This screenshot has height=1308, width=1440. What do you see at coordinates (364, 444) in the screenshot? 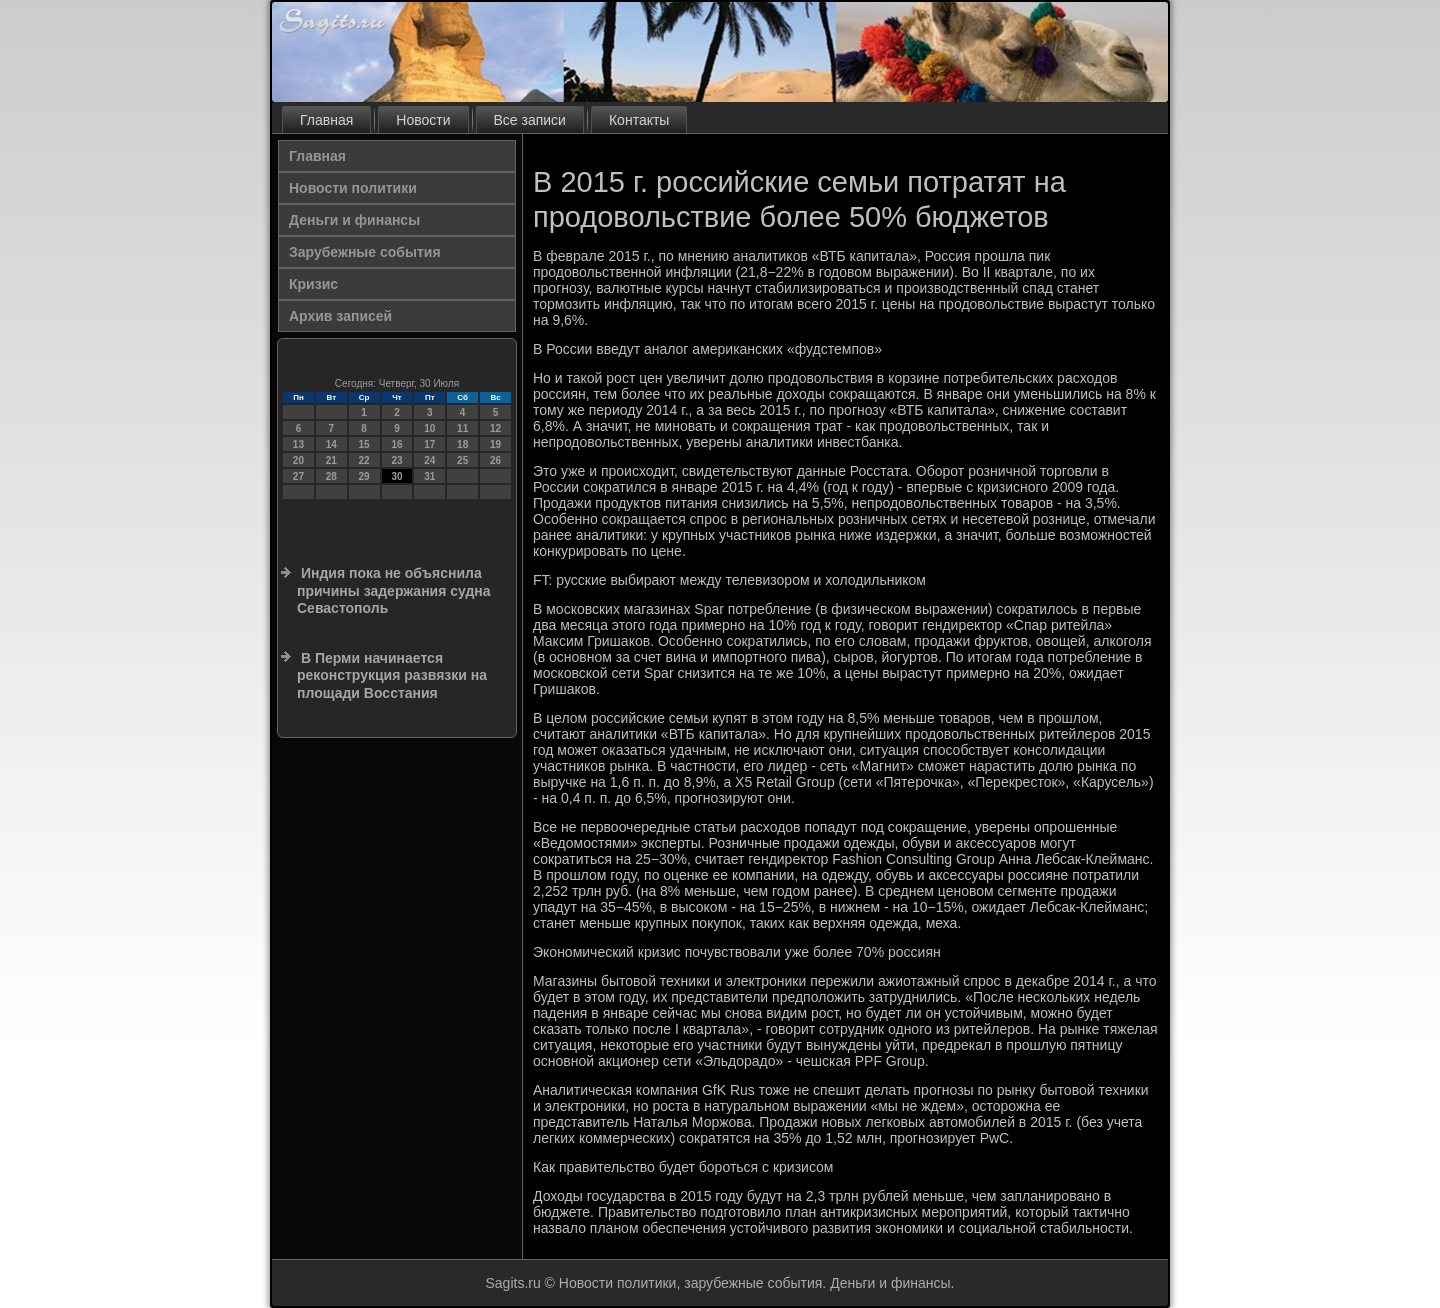
I see `15` at bounding box center [364, 444].